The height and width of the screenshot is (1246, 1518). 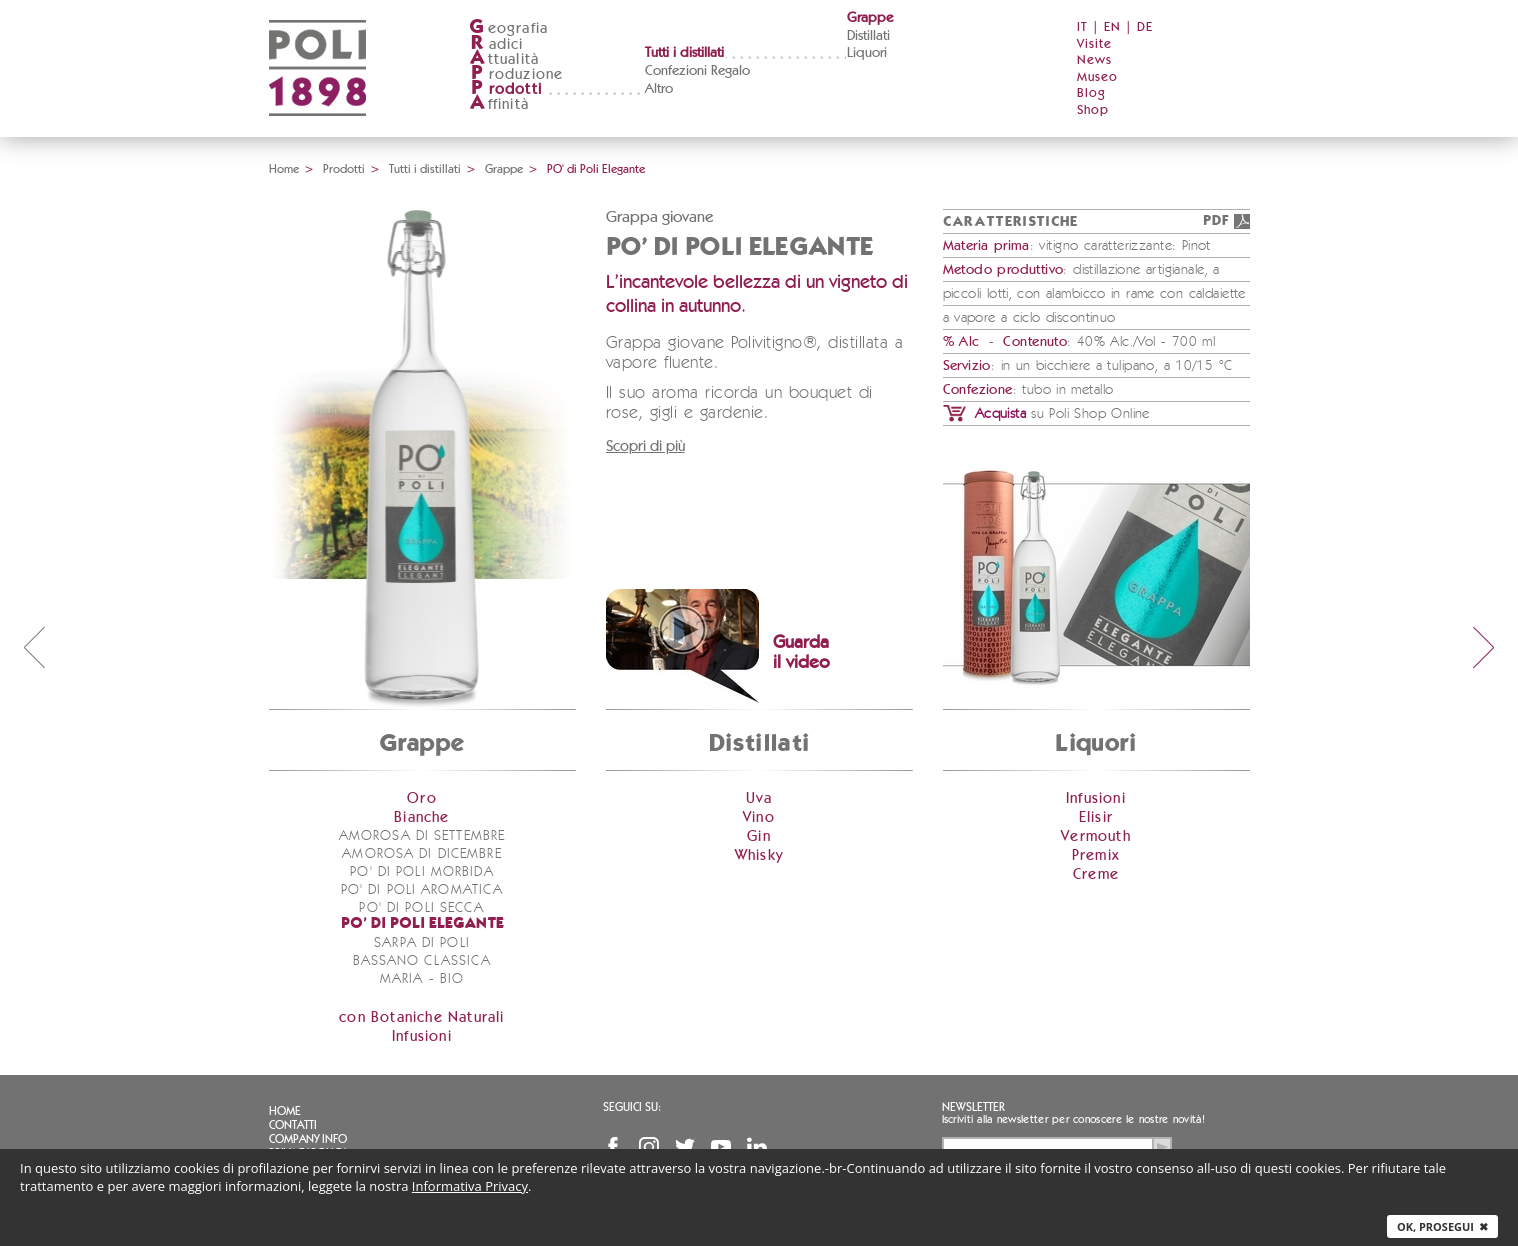 I want to click on Instagram, so click(x=649, y=1147).